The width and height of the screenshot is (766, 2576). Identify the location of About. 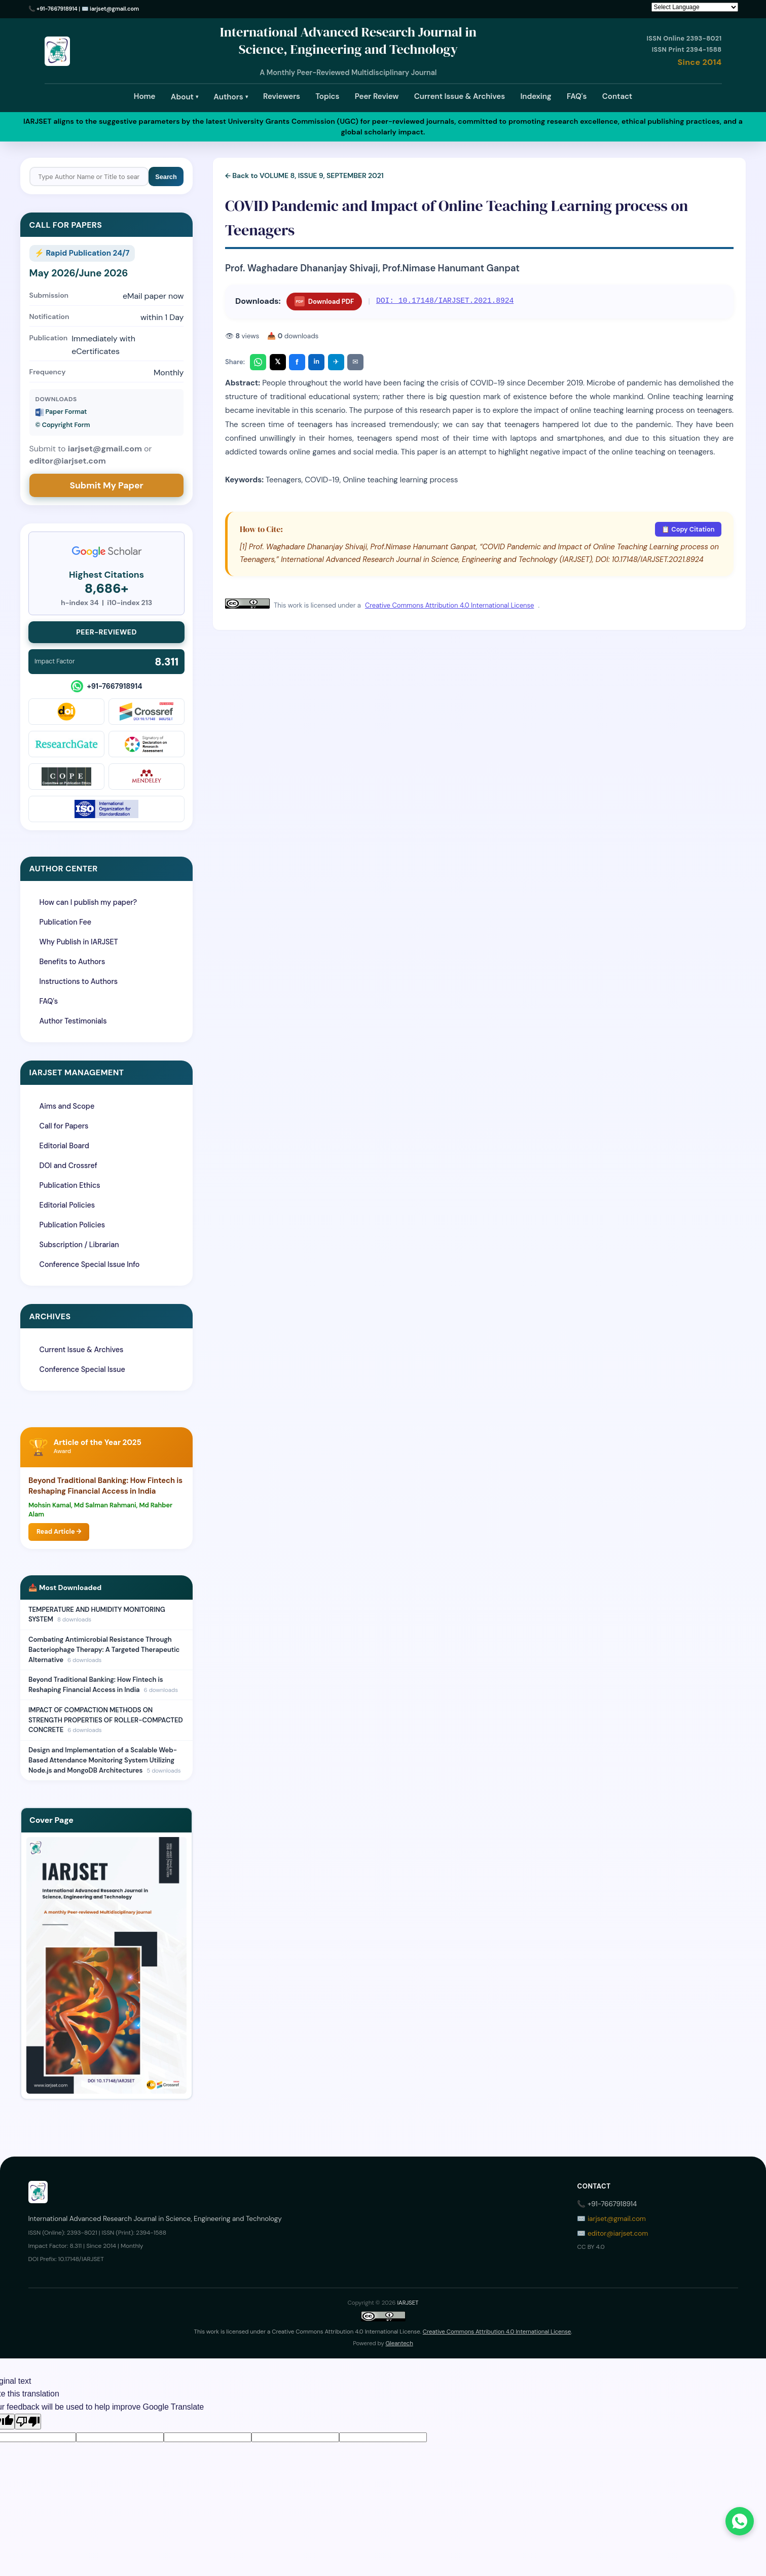
(184, 97).